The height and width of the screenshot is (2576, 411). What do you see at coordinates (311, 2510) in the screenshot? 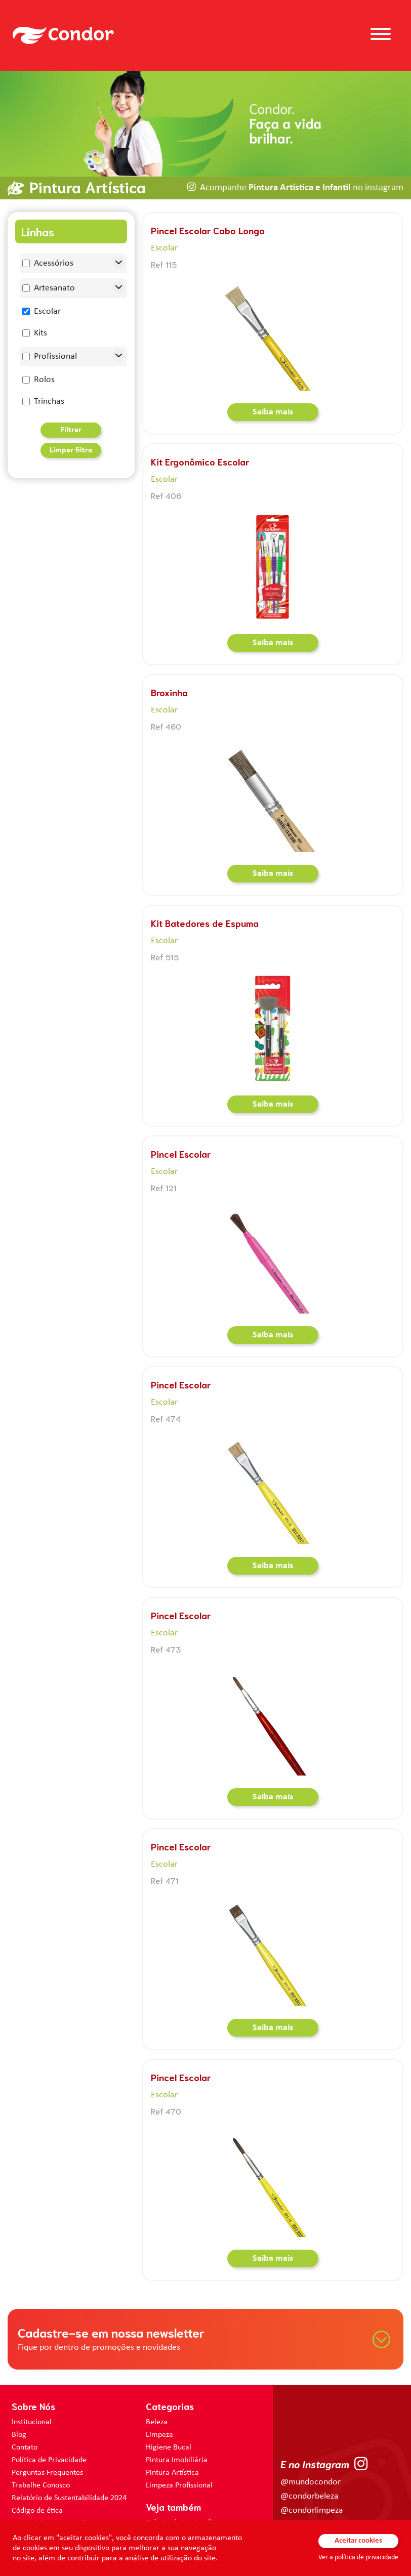
I see `@condorlimpeza` at bounding box center [311, 2510].